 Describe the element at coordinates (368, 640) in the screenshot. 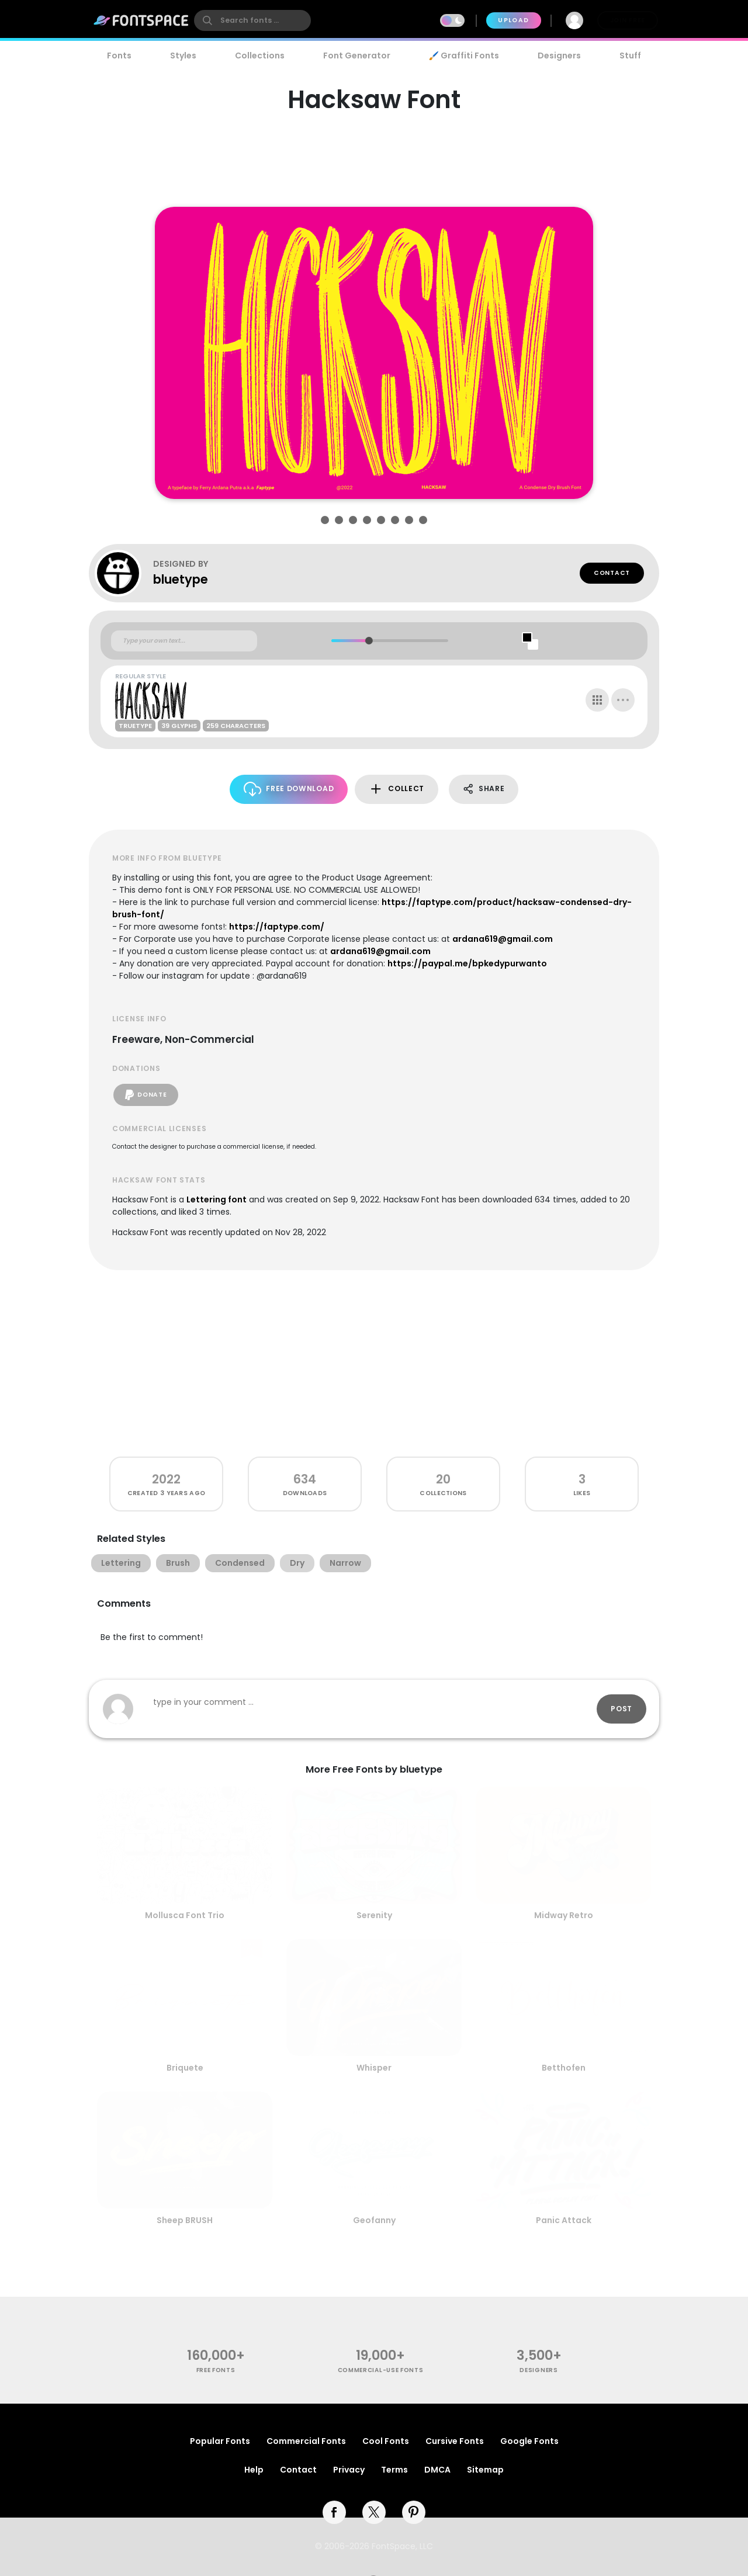

I see `[slider]` at that location.